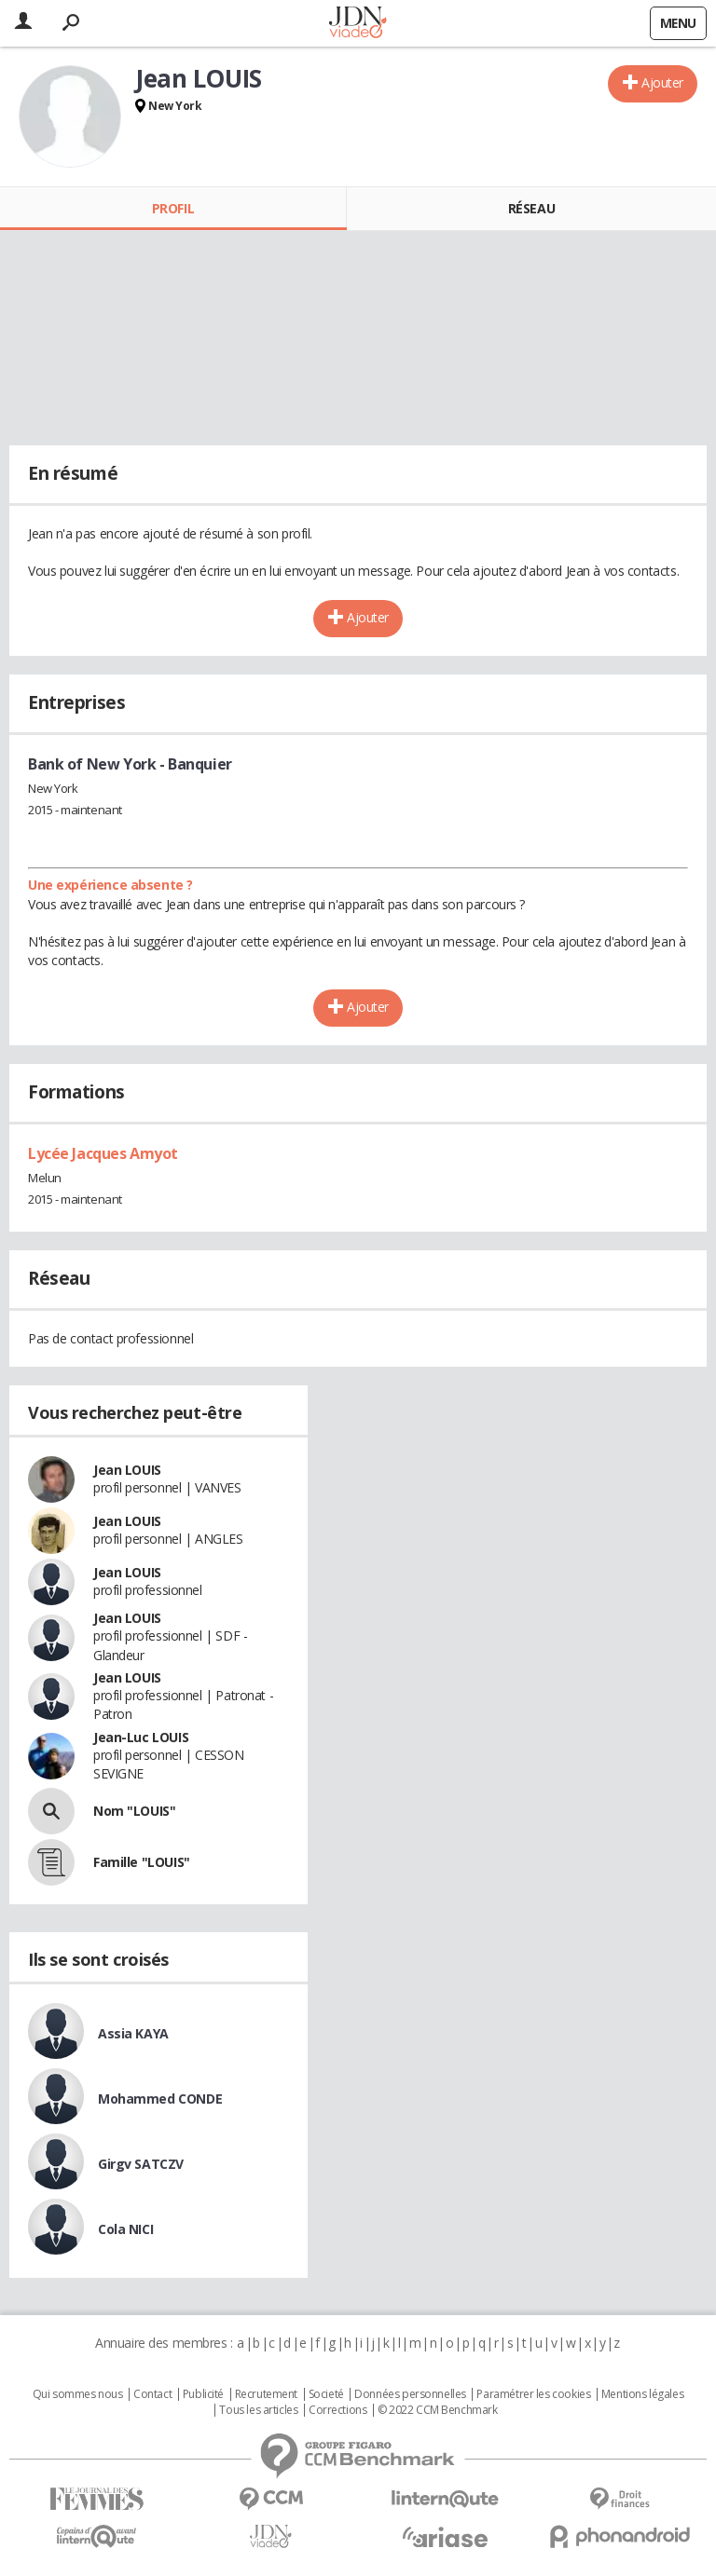 This screenshot has height=2576, width=716. Describe the element at coordinates (125, 2229) in the screenshot. I see `Cola NICI` at that location.